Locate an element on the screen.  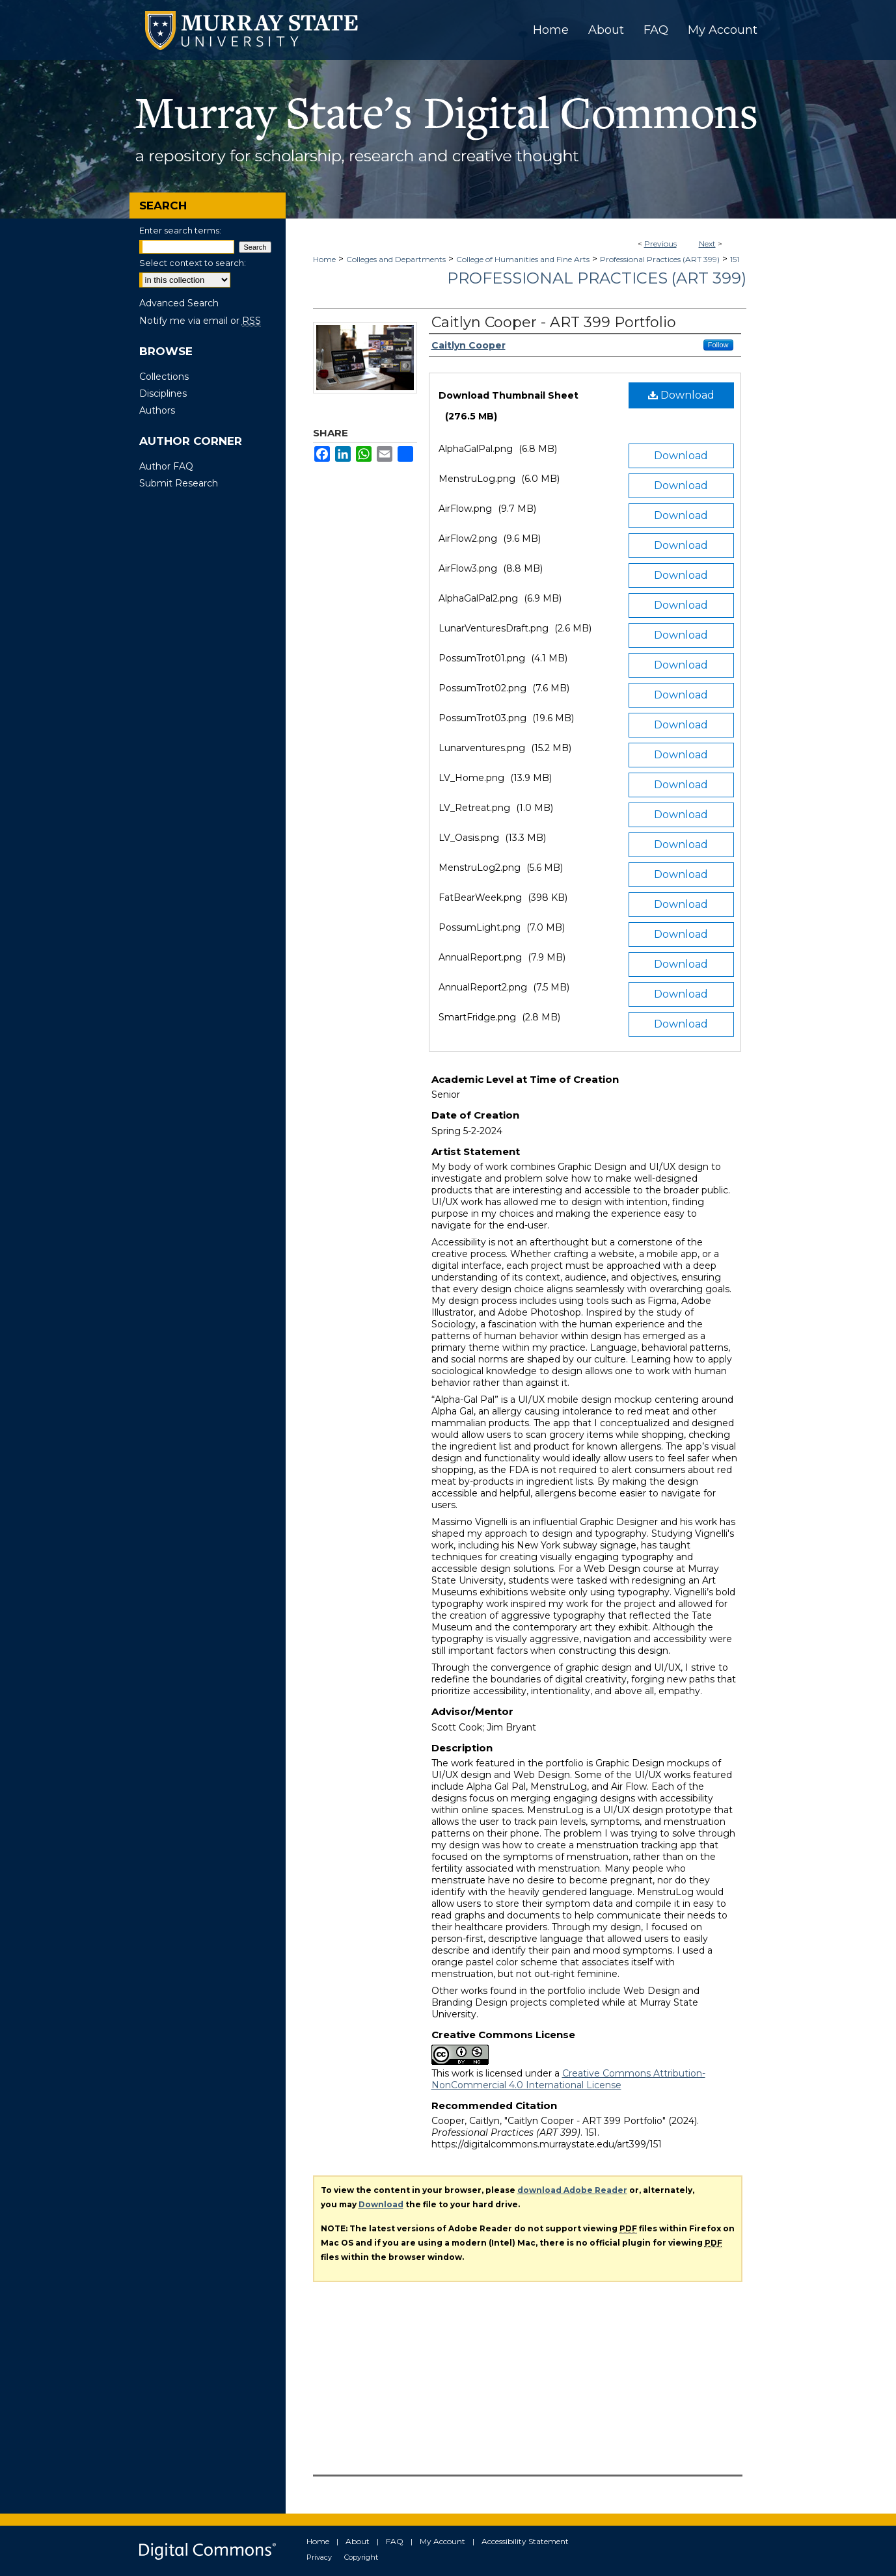
Previous is located at coordinates (660, 243).